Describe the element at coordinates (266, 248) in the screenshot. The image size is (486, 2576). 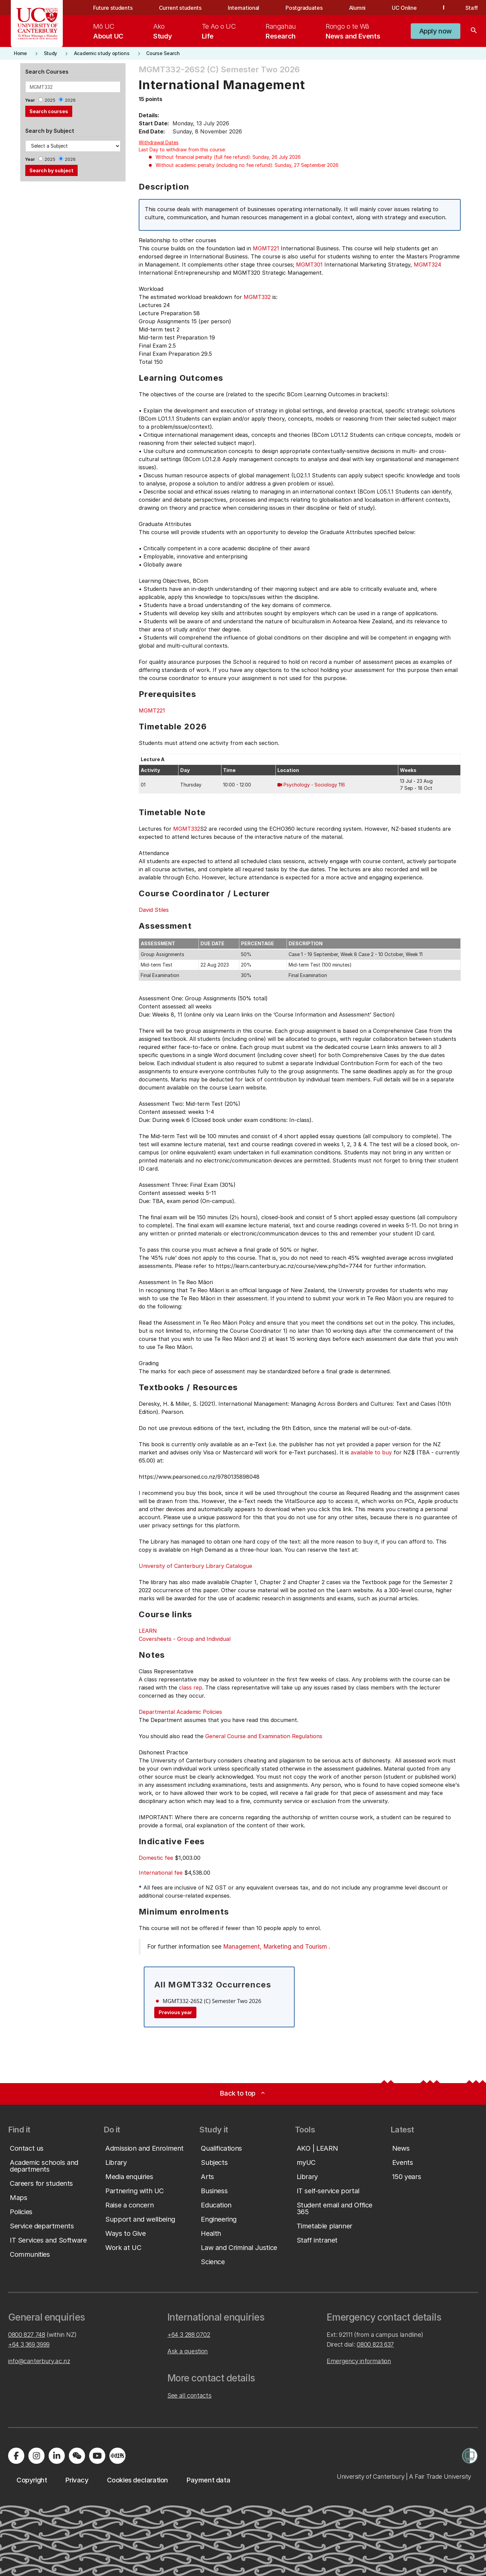
I see `MGMT221` at that location.